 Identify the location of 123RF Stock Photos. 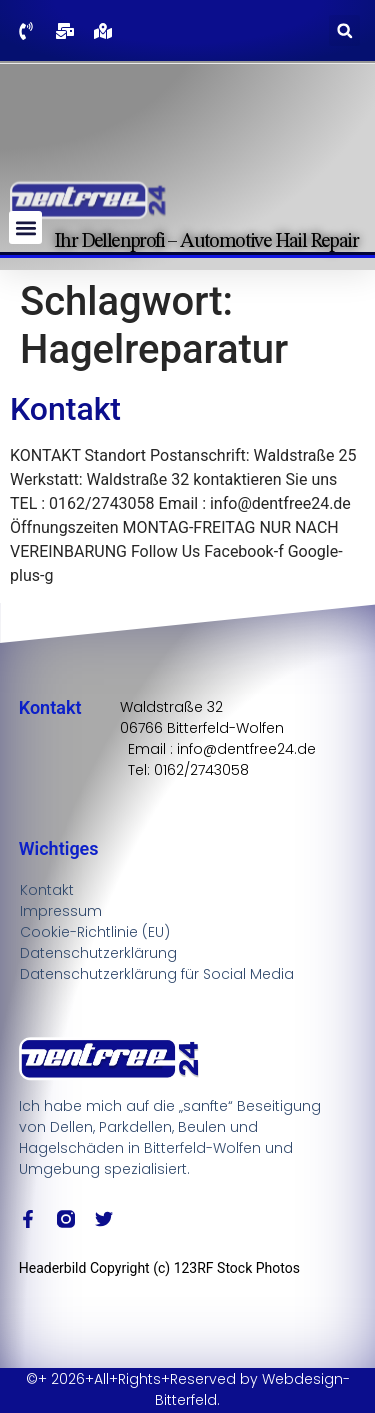
(237, 1268).